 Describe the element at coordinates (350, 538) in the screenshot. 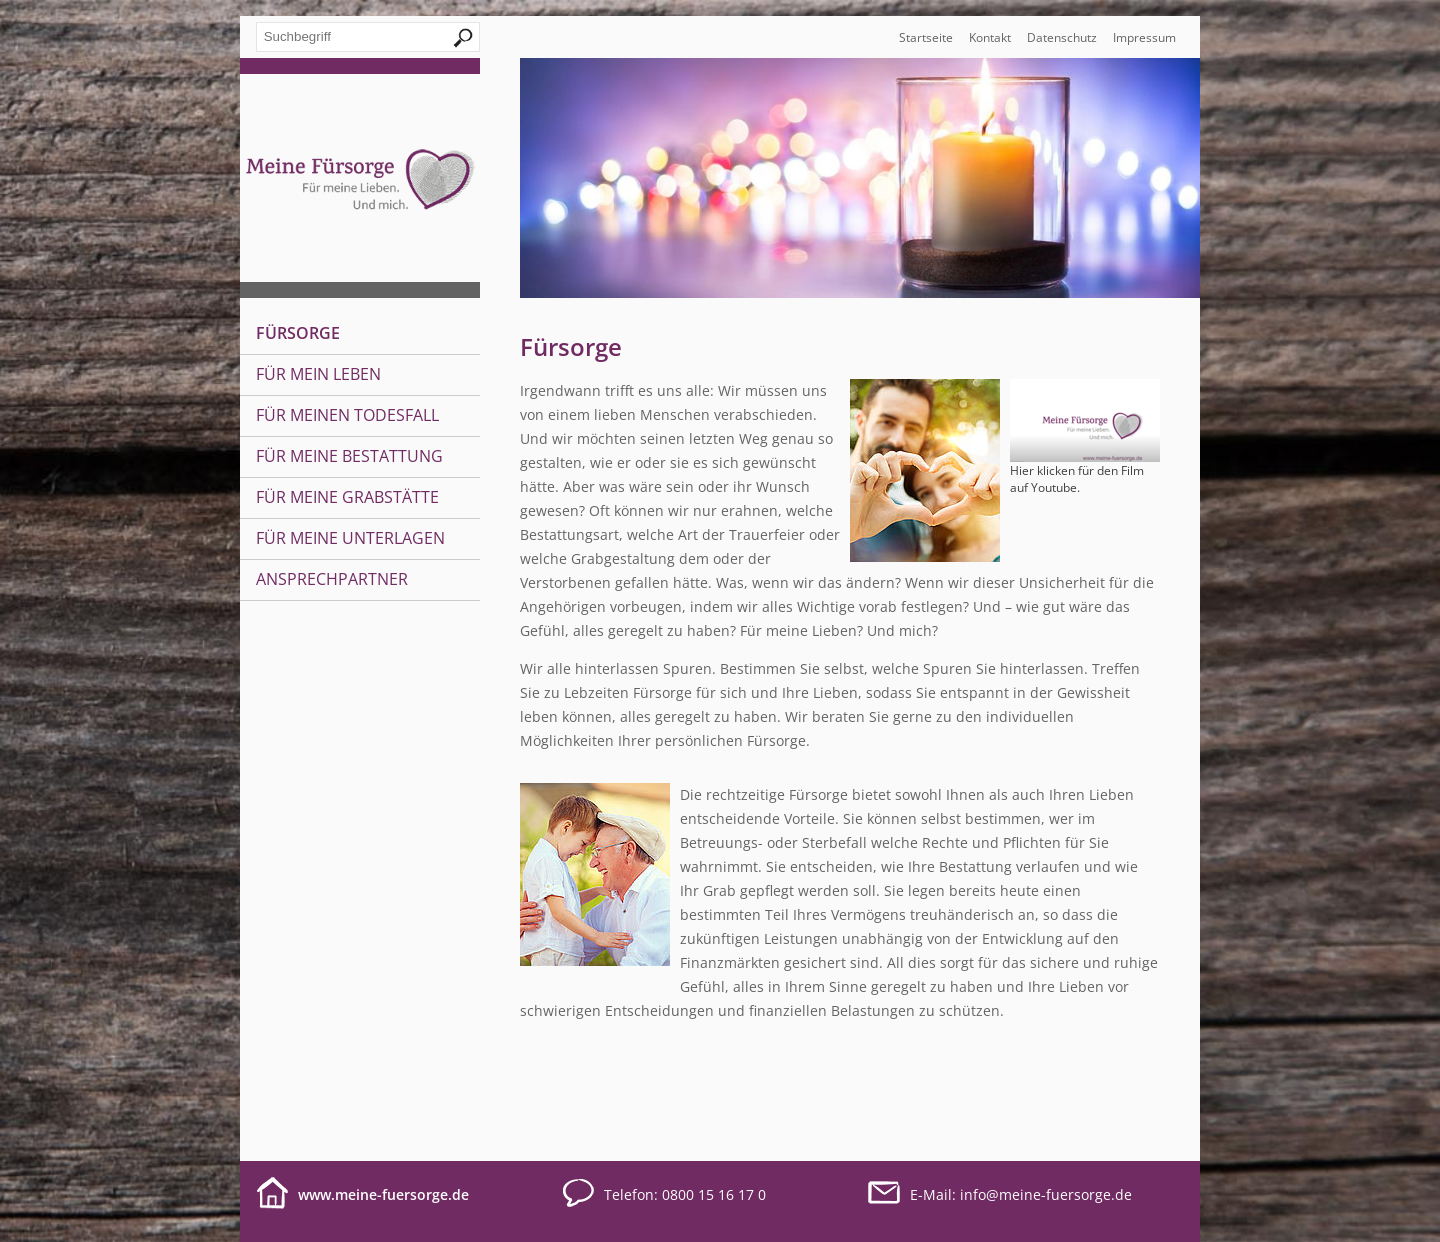

I see `Für meine Unterlagen` at that location.